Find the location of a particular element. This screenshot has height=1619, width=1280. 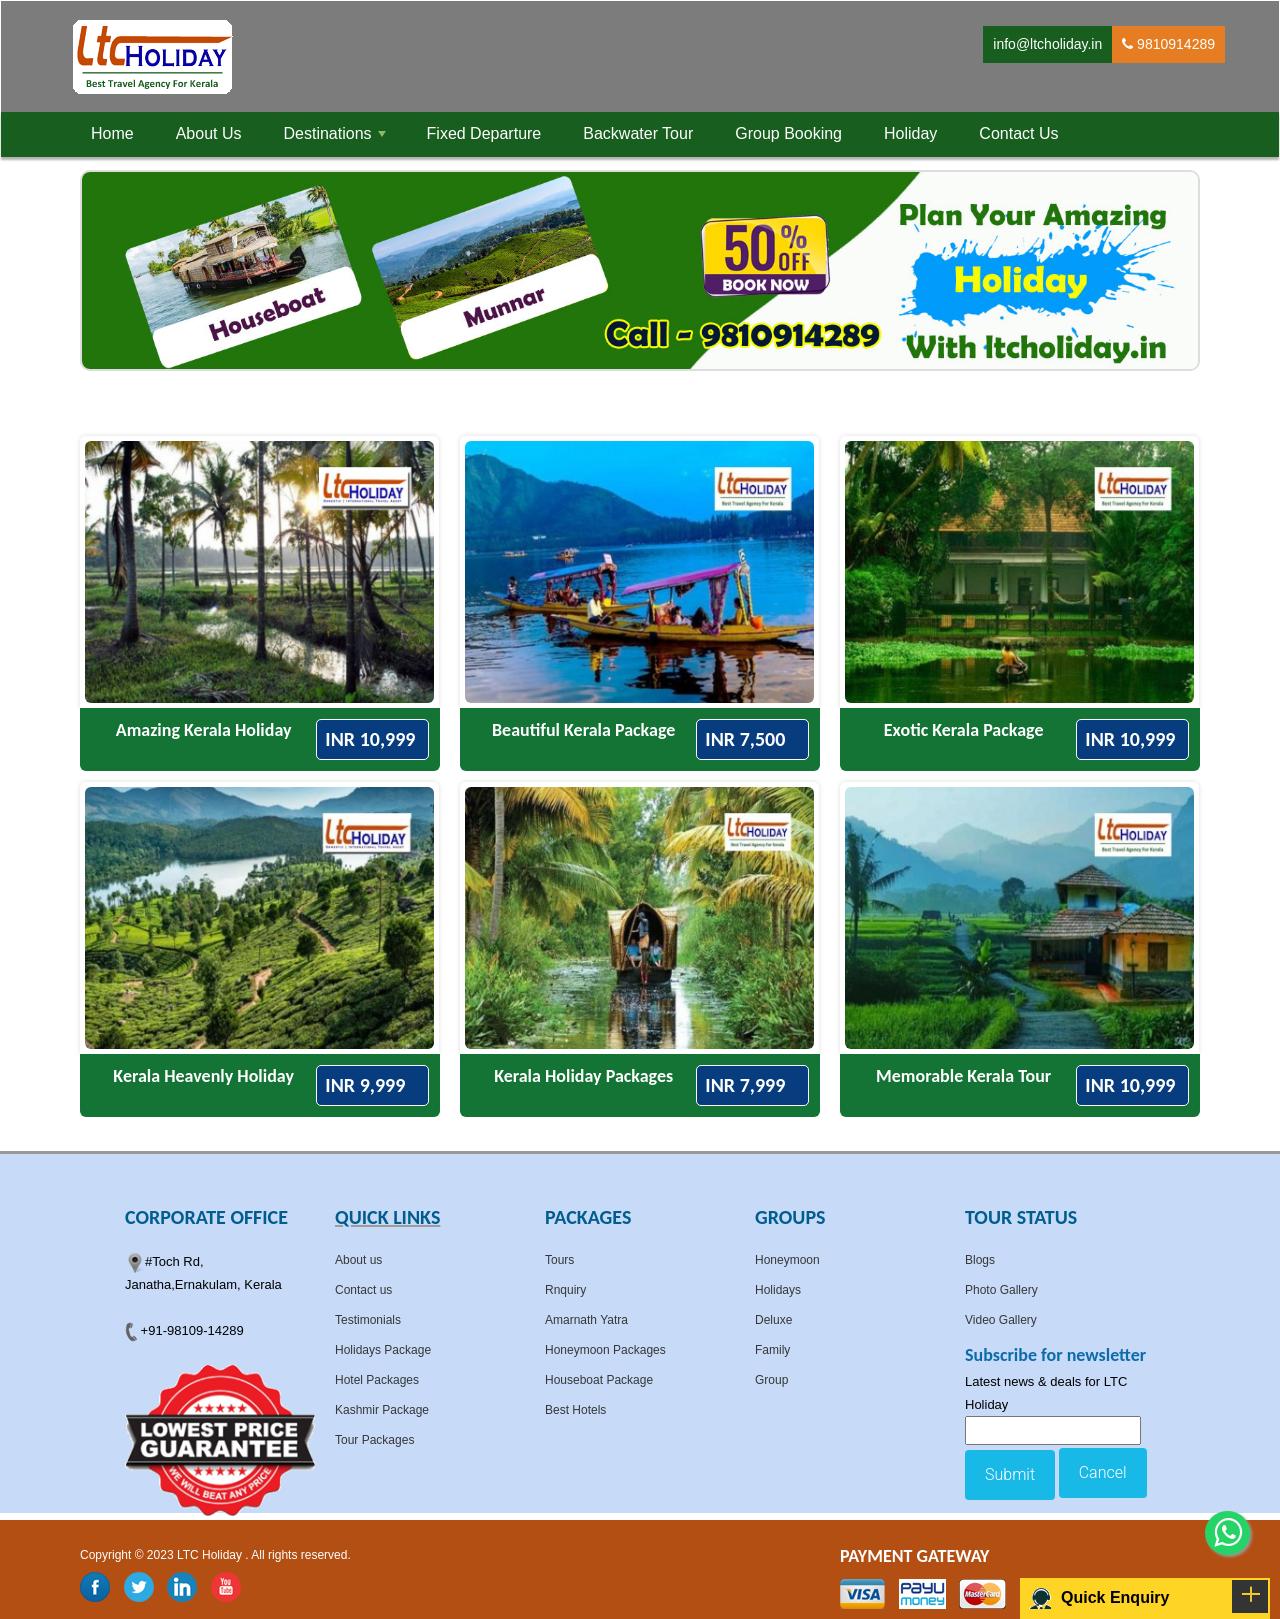

Cancel is located at coordinates (1103, 1472).